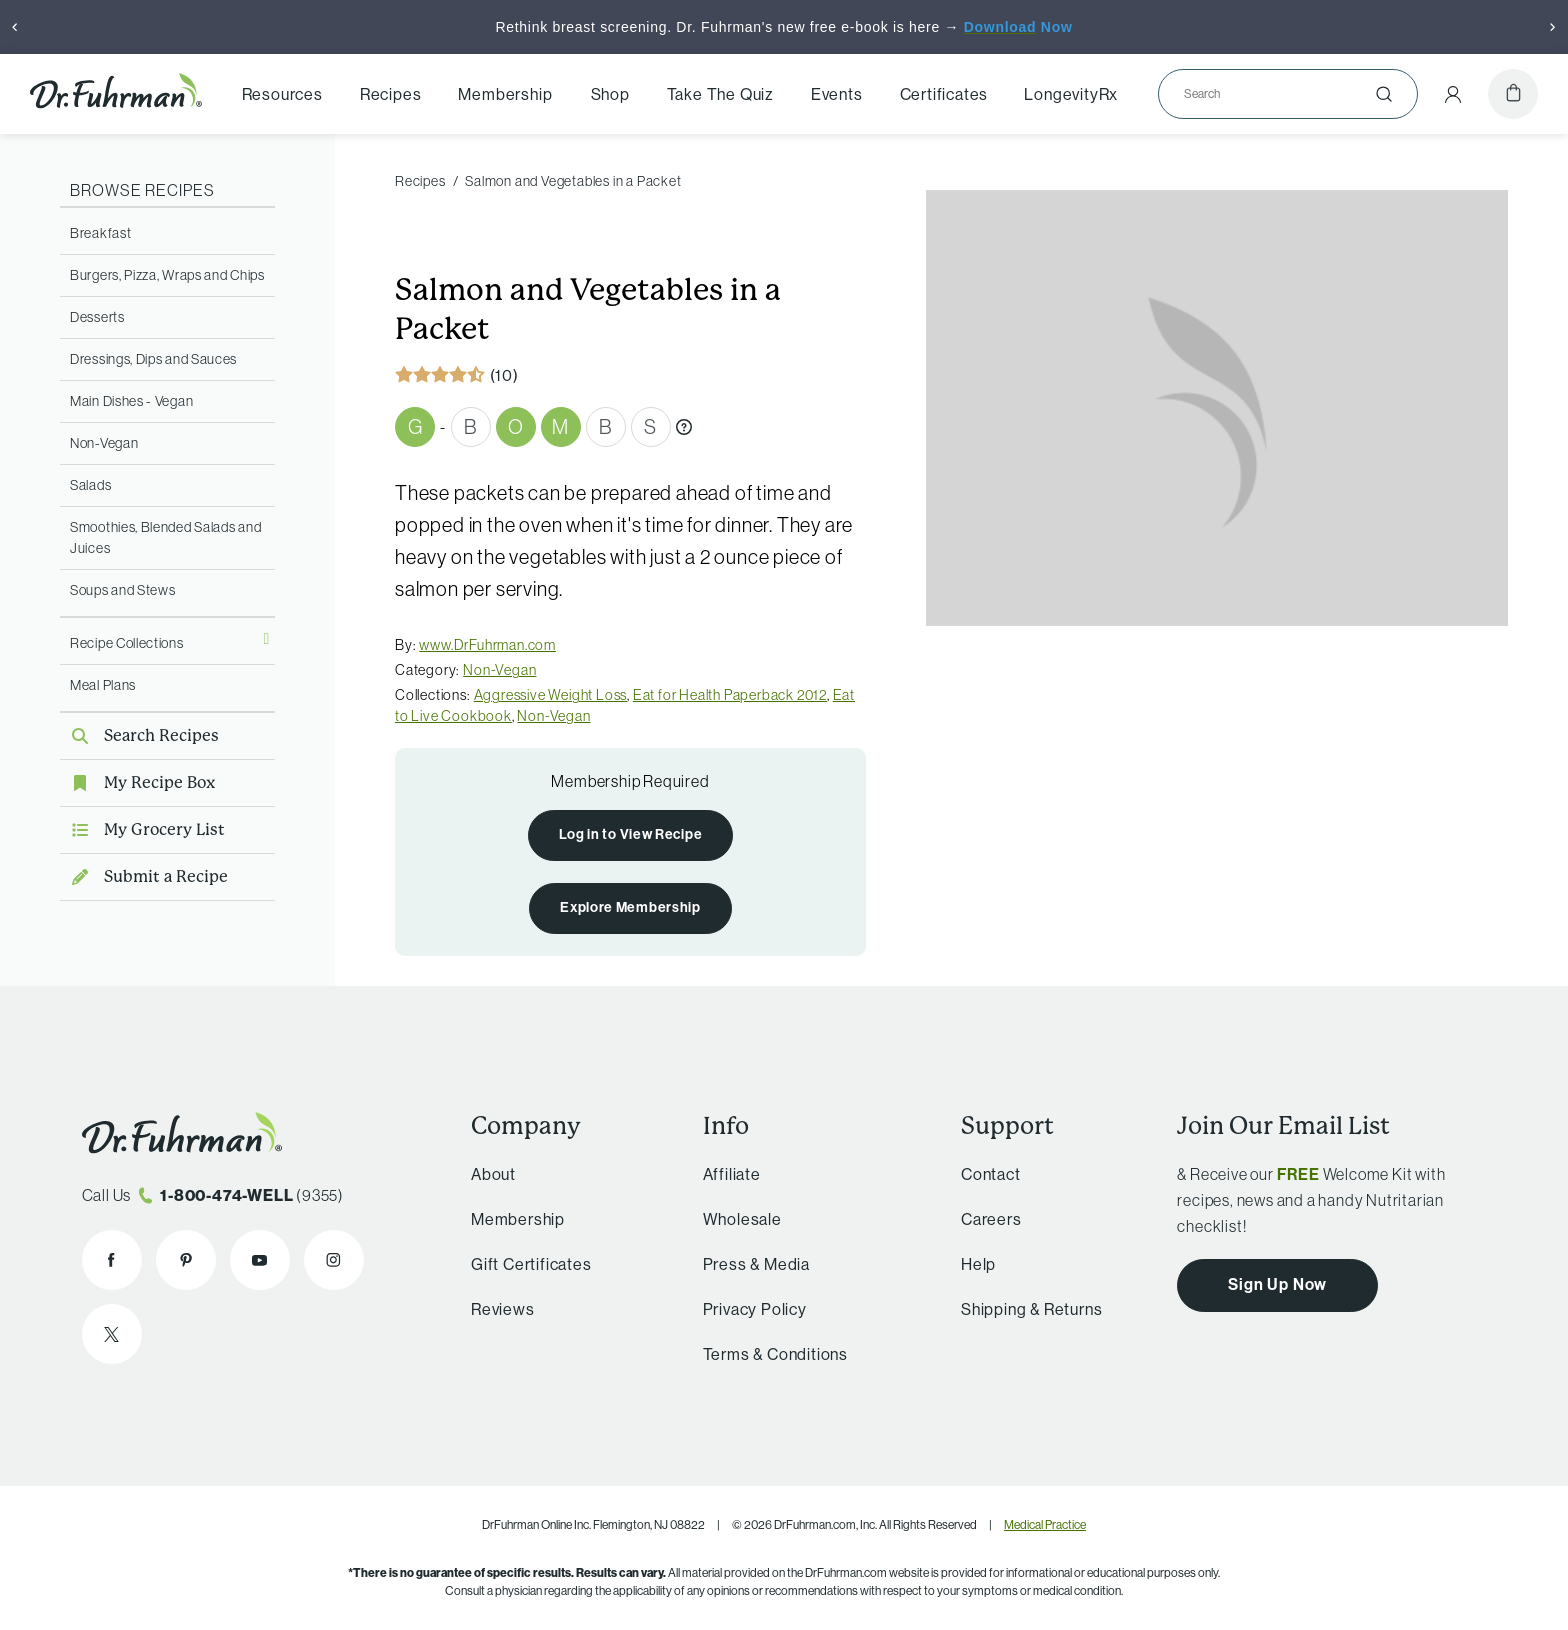  Describe the element at coordinates (97, 317) in the screenshot. I see `Desserts` at that location.